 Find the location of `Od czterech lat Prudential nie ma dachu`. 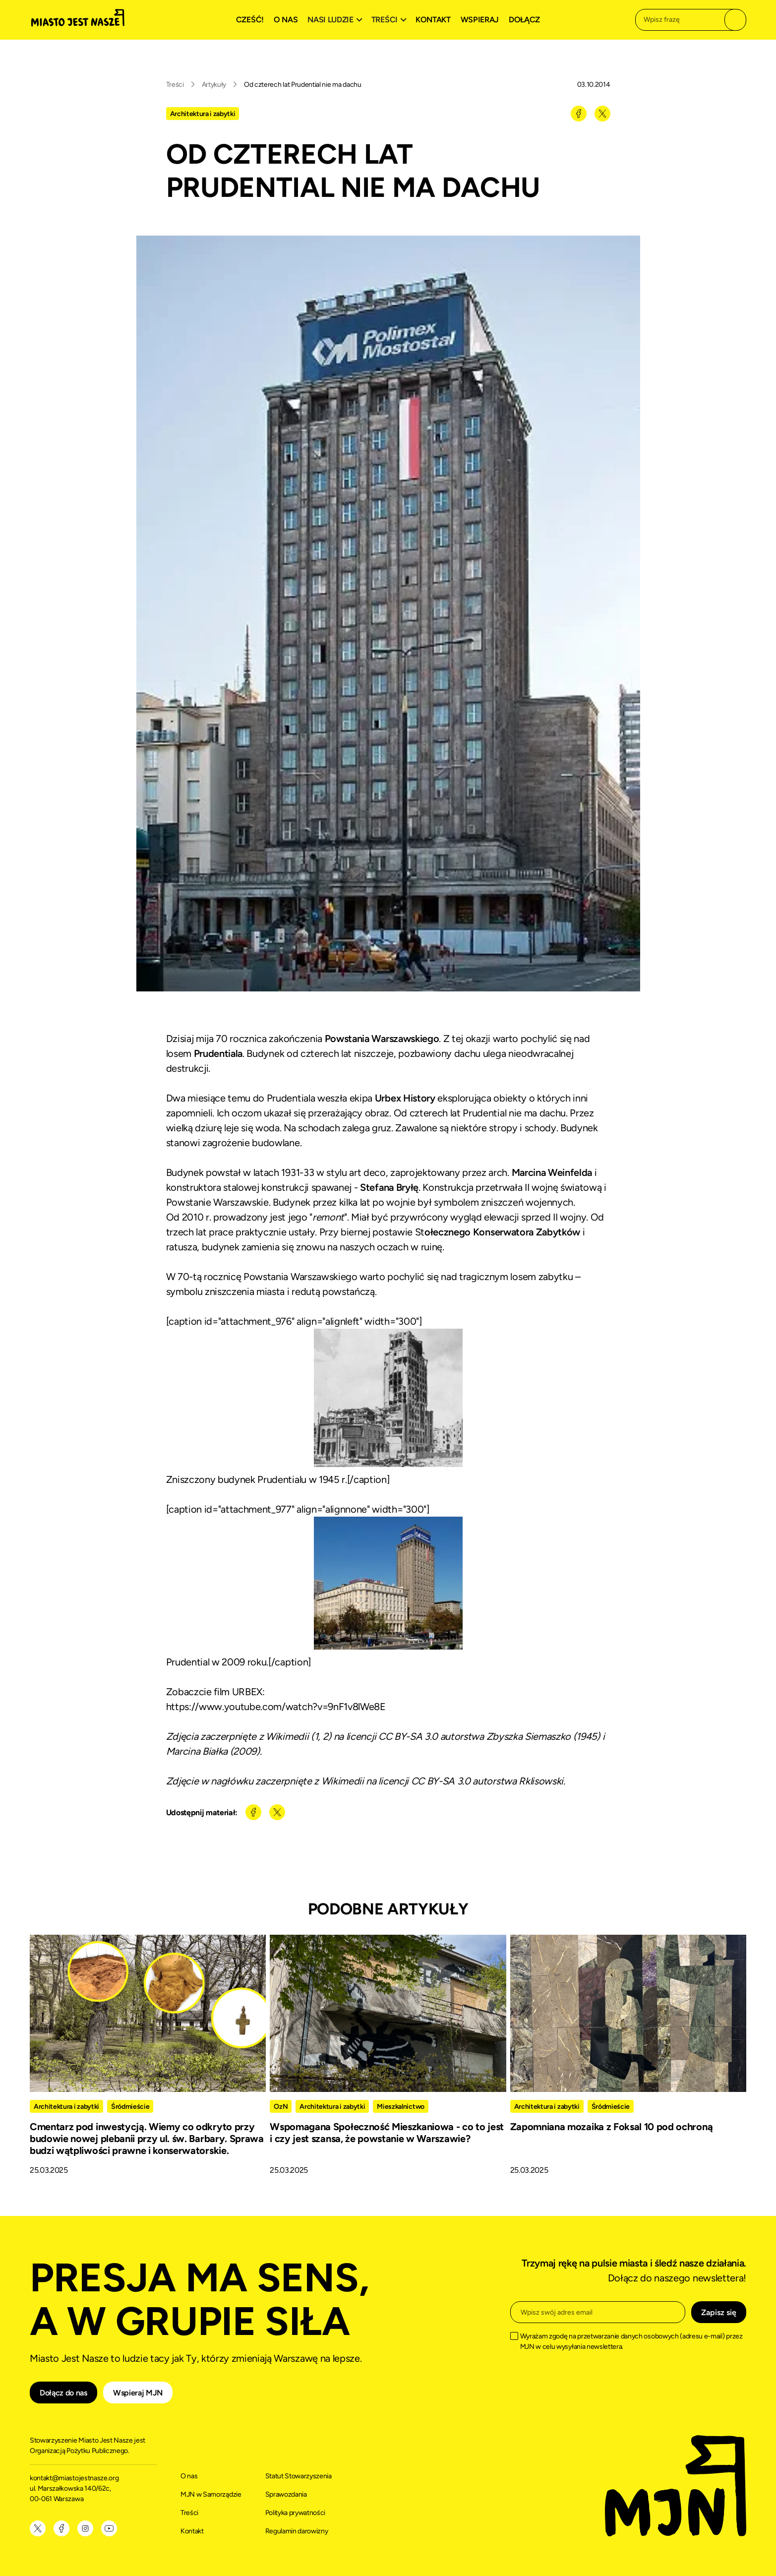

Od czterech lat Prudential nie ma dachu is located at coordinates (302, 84).